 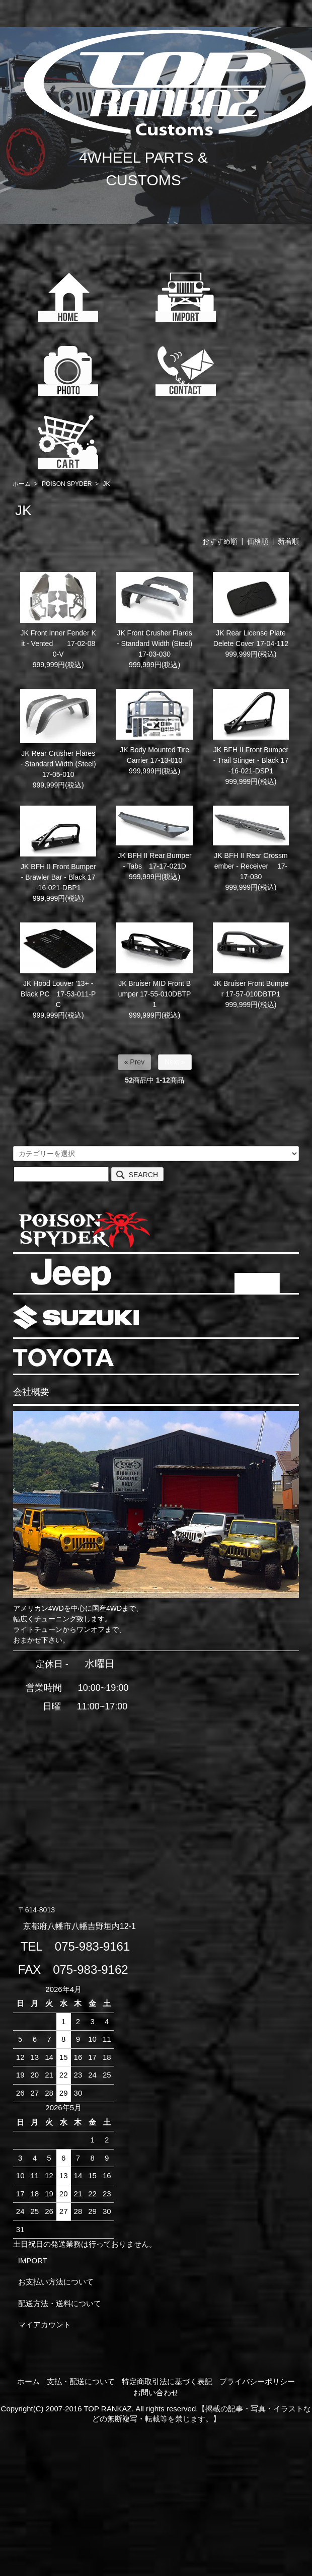 I want to click on JEEP, so click(x=71, y=1274).